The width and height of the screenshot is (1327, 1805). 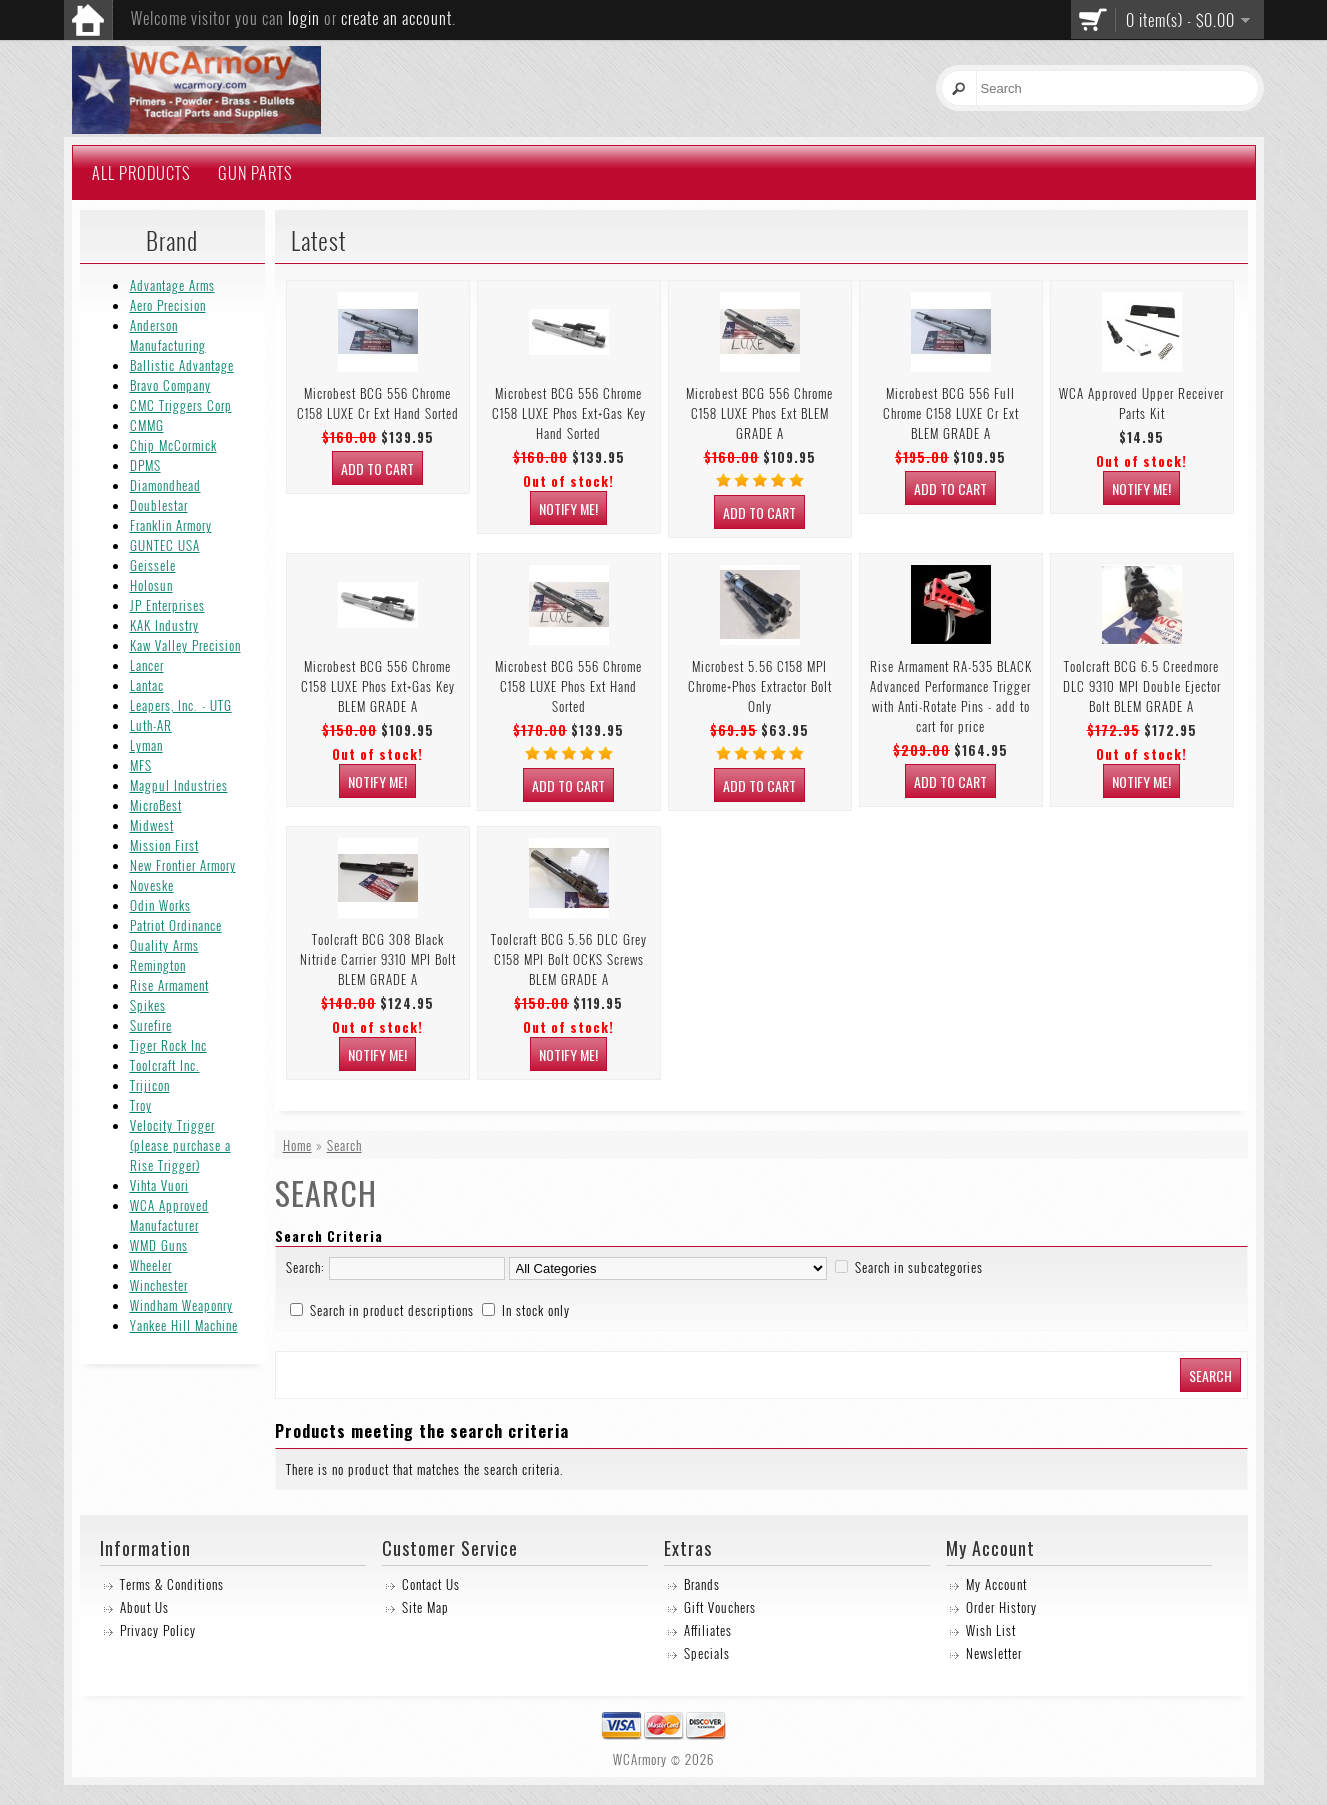 What do you see at coordinates (159, 505) in the screenshot?
I see `Doublestar` at bounding box center [159, 505].